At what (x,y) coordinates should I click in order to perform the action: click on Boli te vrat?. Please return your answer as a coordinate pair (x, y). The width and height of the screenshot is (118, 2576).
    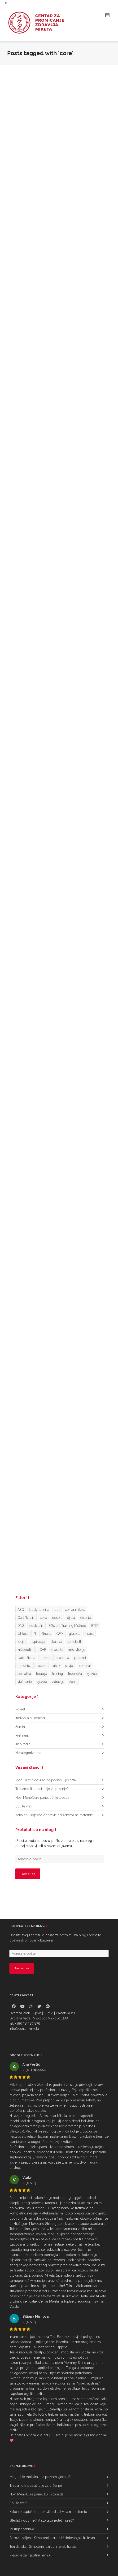
    Looking at the image, I should click on (24, 1806).